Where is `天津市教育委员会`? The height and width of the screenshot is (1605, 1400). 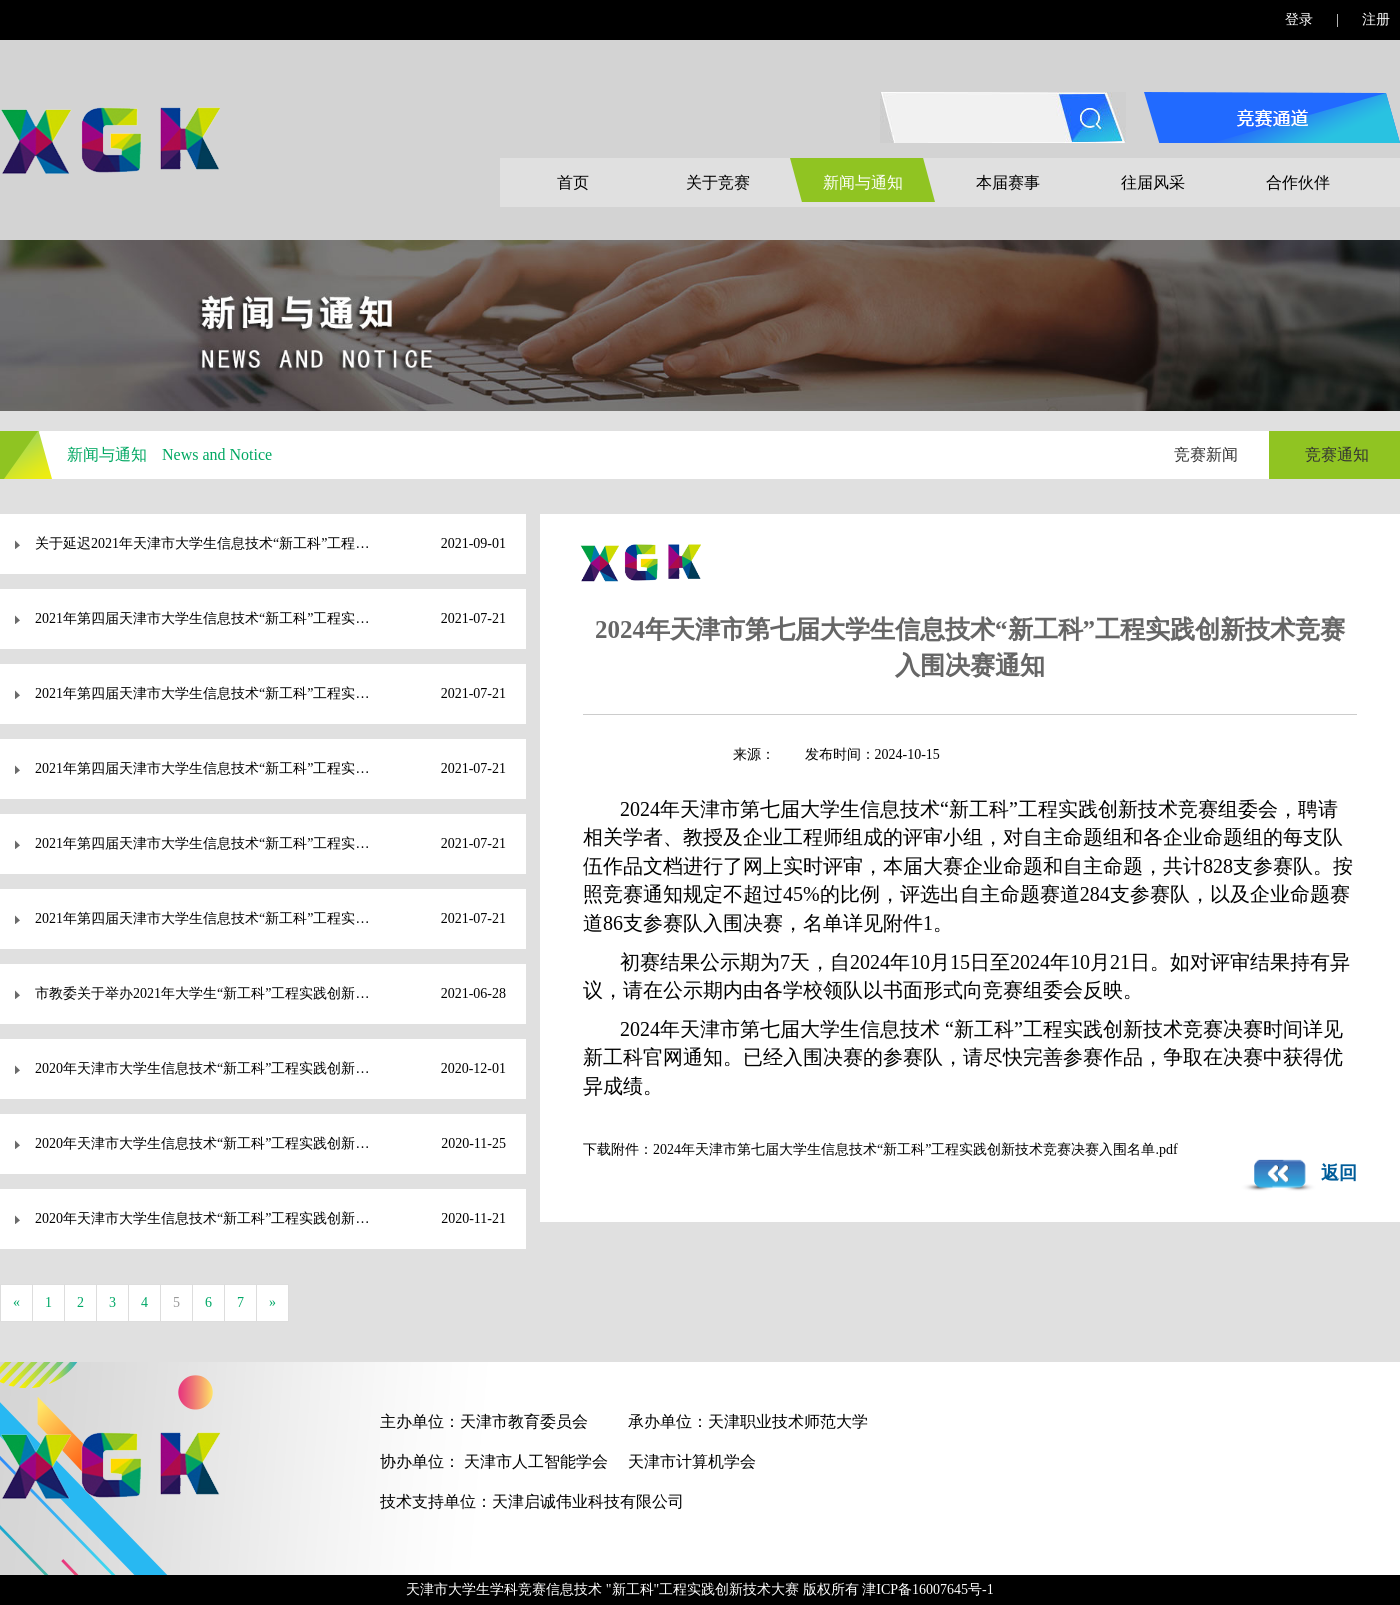 天津市教育委员会 is located at coordinates (524, 1421).